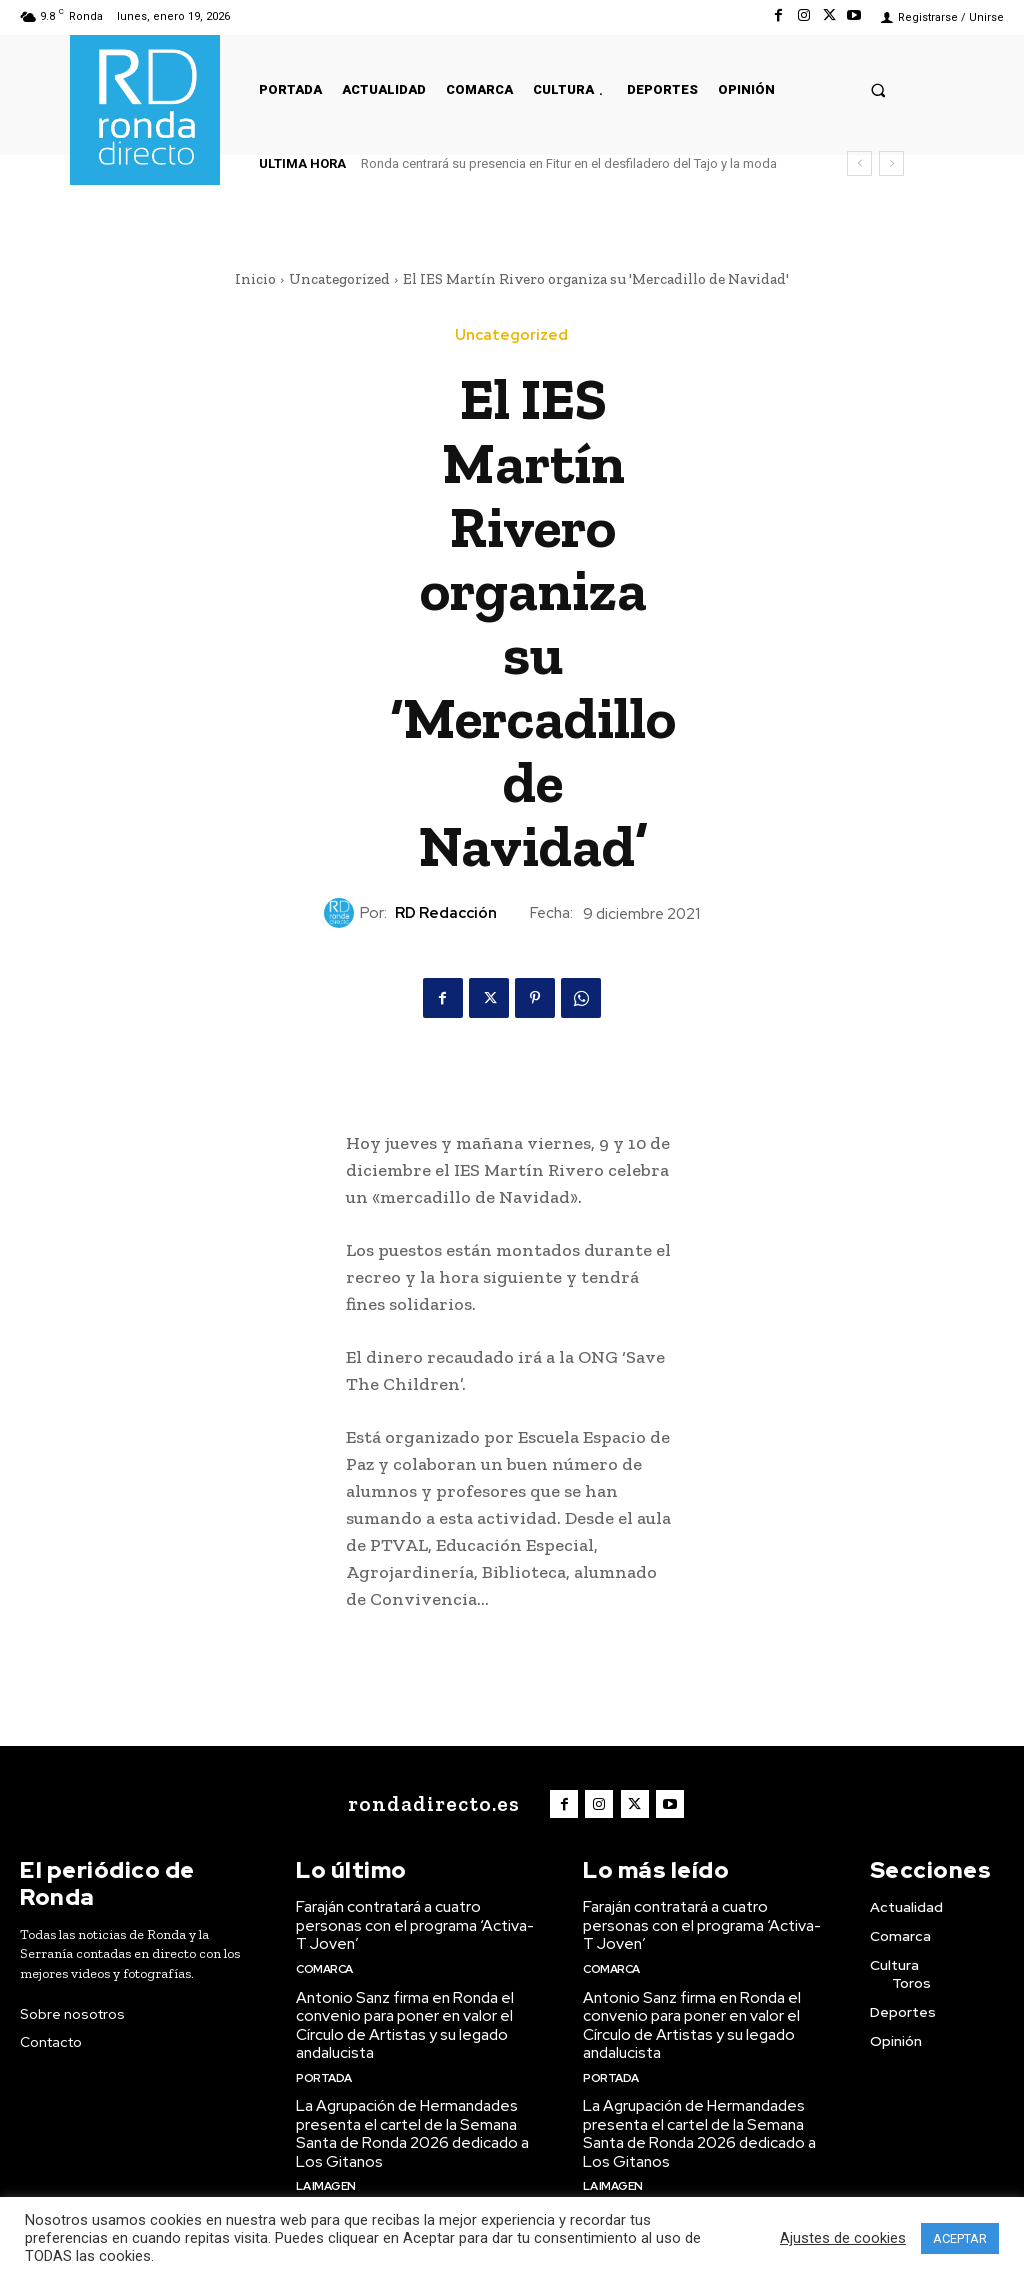  I want to click on Inicio, so click(255, 279).